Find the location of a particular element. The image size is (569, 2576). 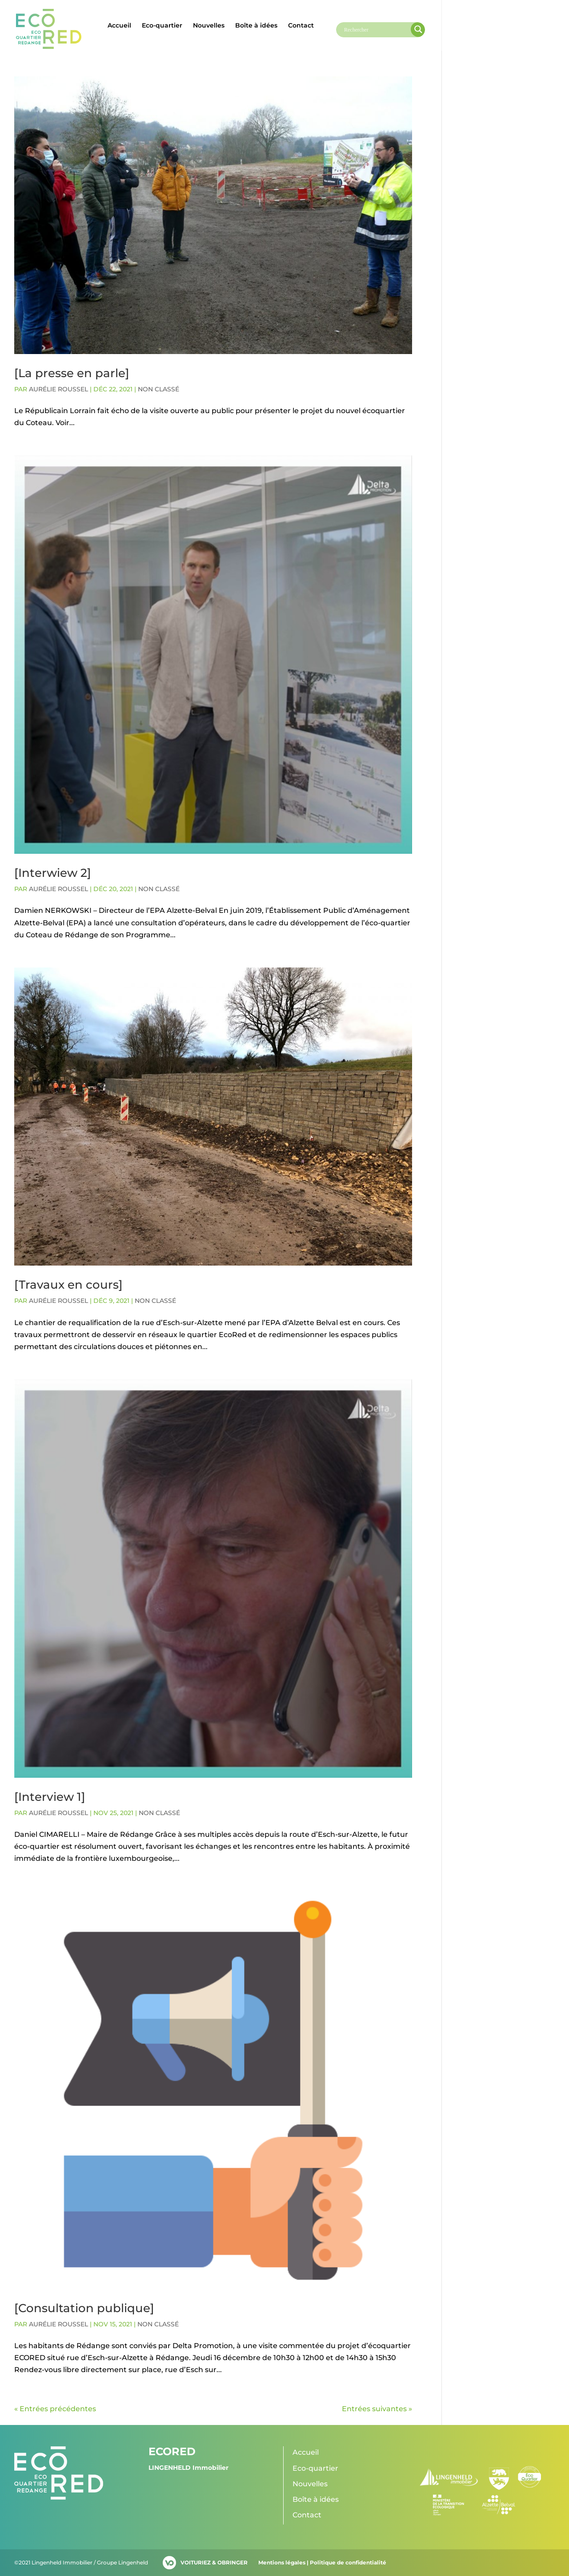

[Travaux en cours] is located at coordinates (68, 1285).